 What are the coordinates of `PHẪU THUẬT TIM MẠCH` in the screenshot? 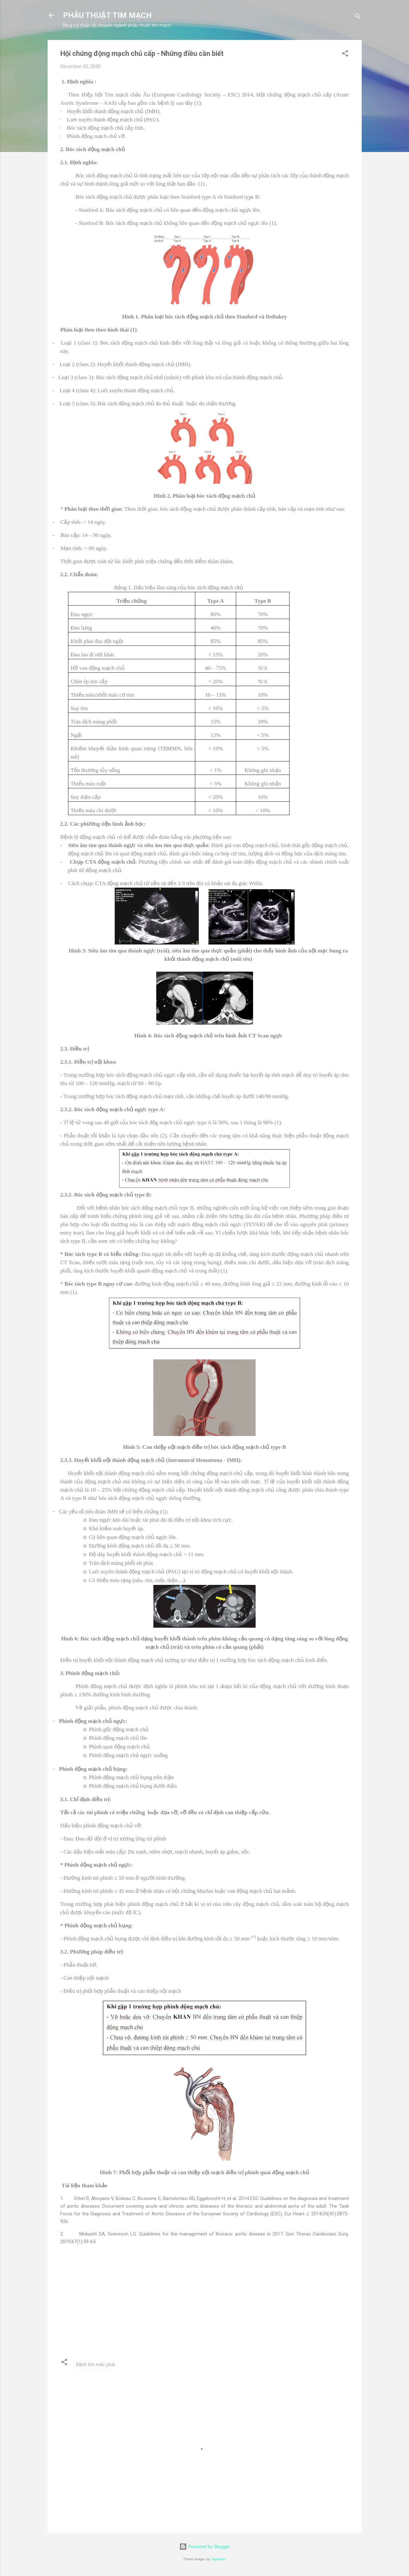 It's located at (107, 15).